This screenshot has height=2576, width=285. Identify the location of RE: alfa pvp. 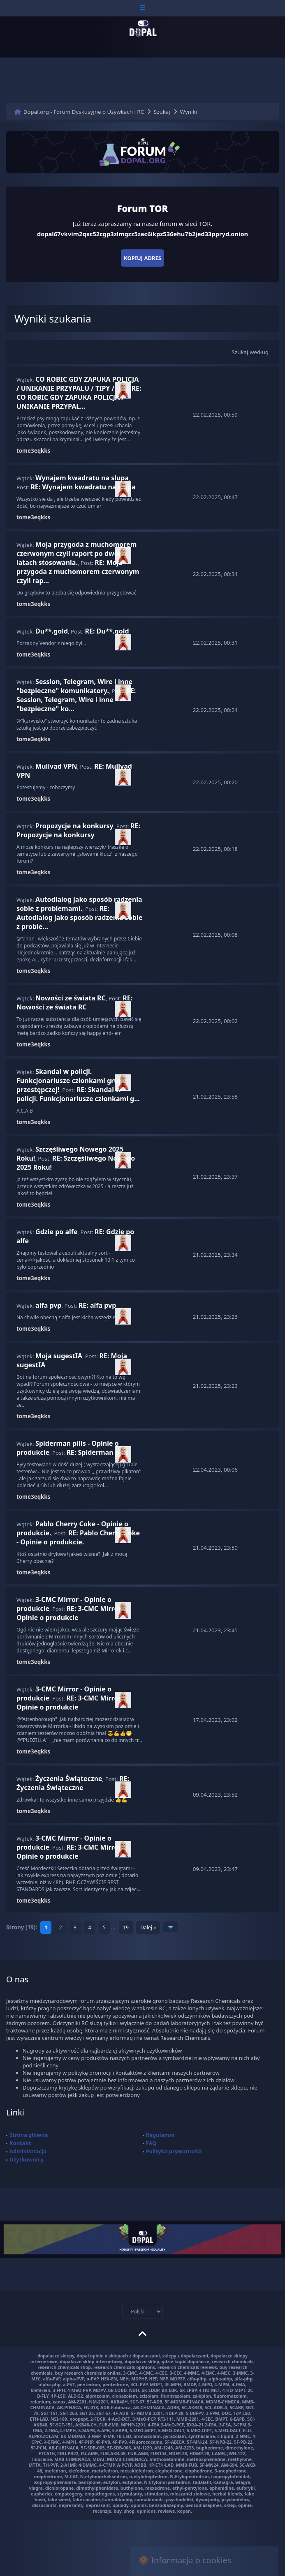
(97, 1305).